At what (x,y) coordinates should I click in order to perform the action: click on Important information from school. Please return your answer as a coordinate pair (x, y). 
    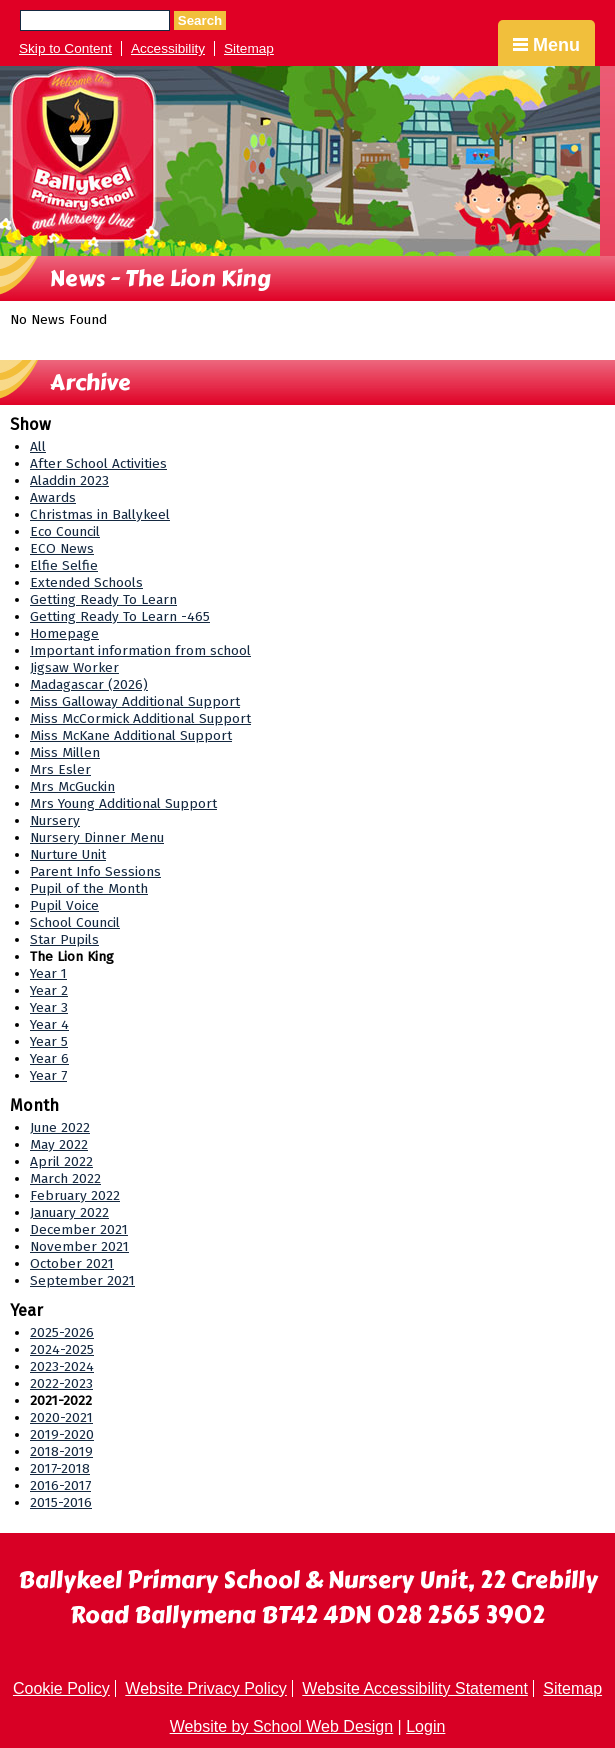
    Looking at the image, I should click on (140, 650).